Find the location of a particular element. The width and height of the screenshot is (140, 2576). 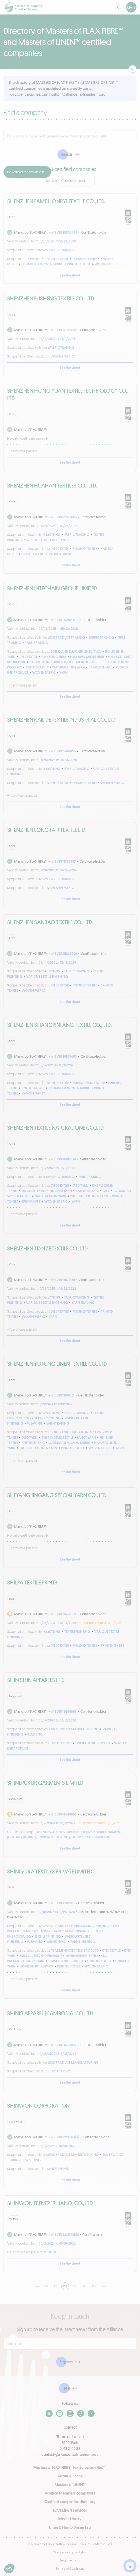

LOVE LİNEN services is located at coordinates (70, 2510).